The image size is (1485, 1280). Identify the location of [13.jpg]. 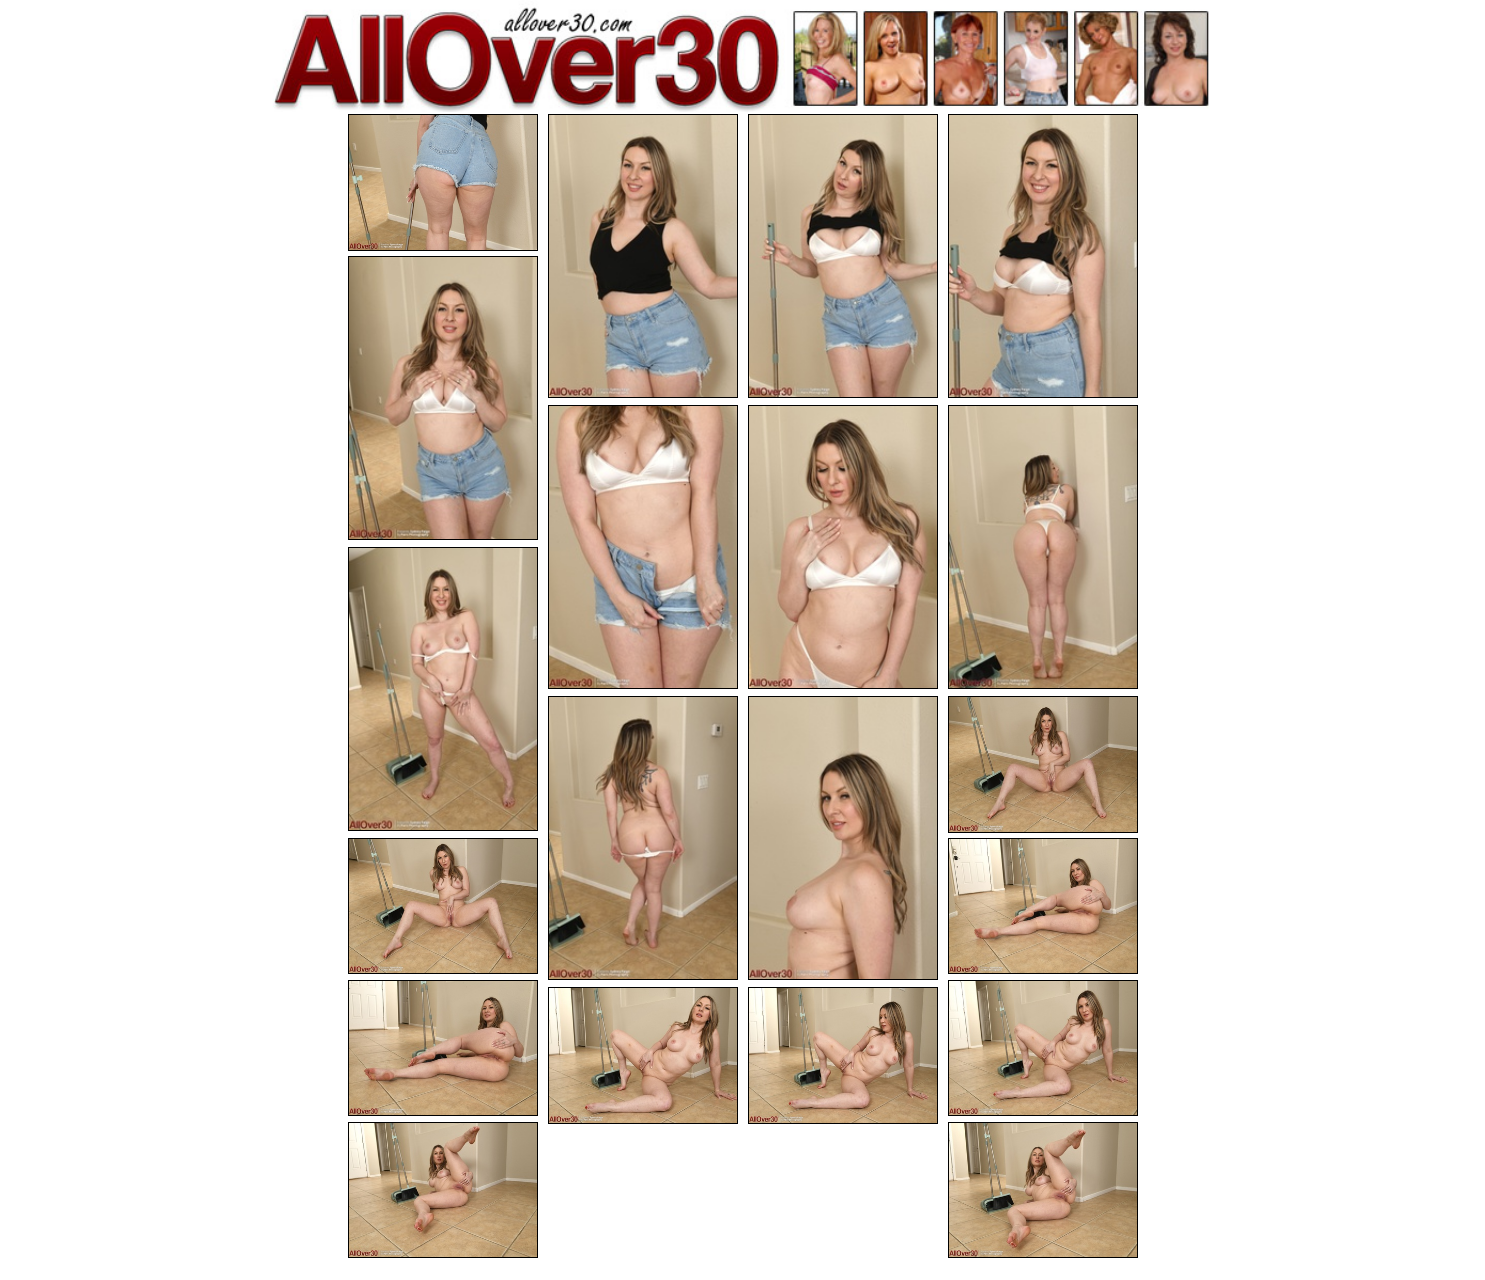
(443, 906).